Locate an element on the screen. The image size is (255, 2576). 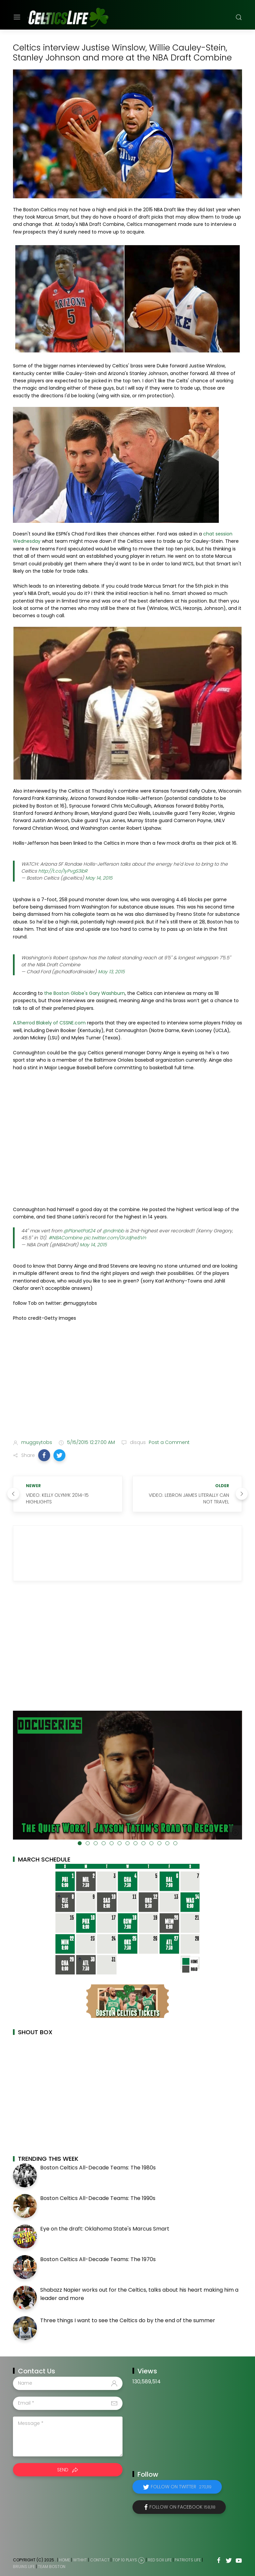
Boston Celtics All-Decade Teams: The 1980s is located at coordinates (98, 2167).